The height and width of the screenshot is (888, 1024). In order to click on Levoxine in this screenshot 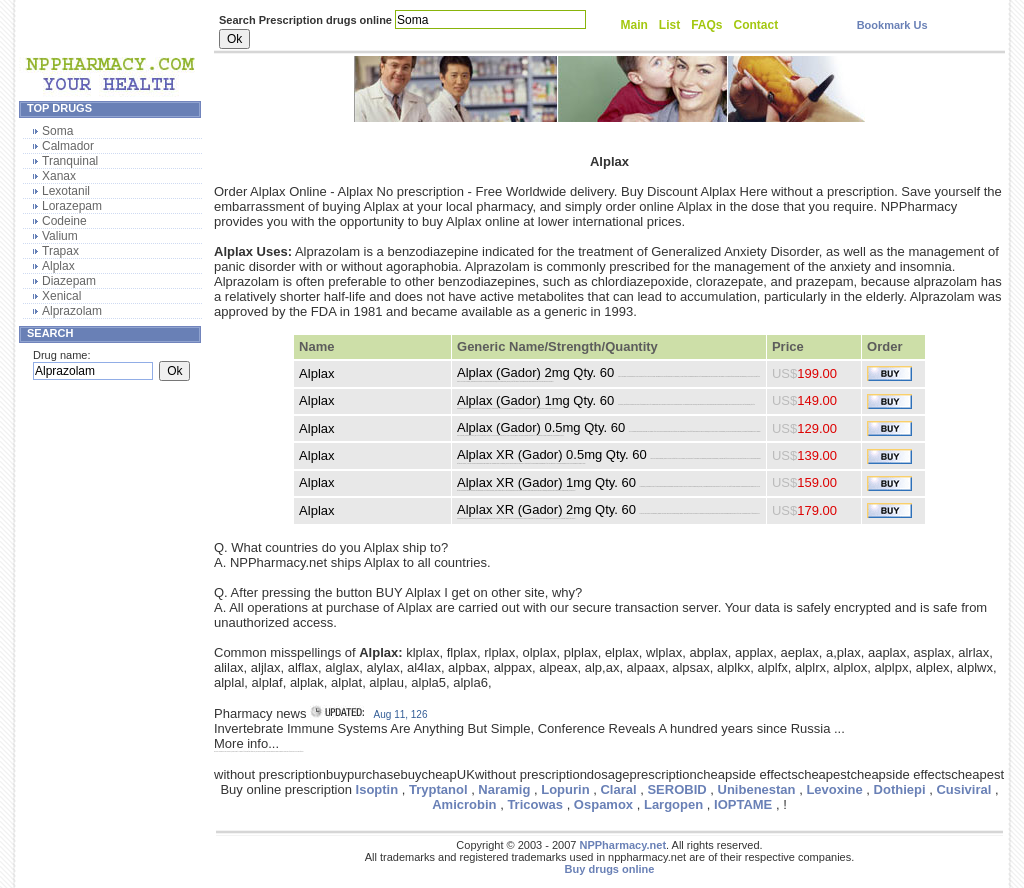, I will do `click(834, 789)`.